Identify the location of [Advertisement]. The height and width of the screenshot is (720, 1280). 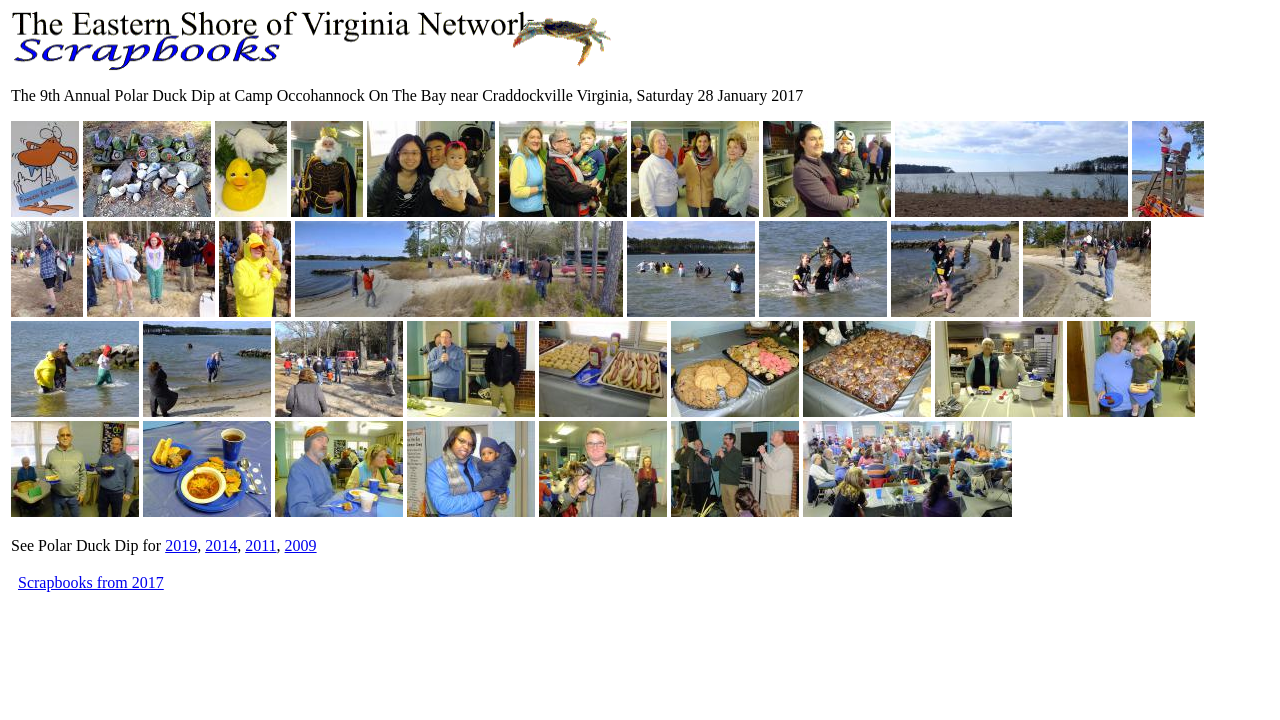
(375, 640).